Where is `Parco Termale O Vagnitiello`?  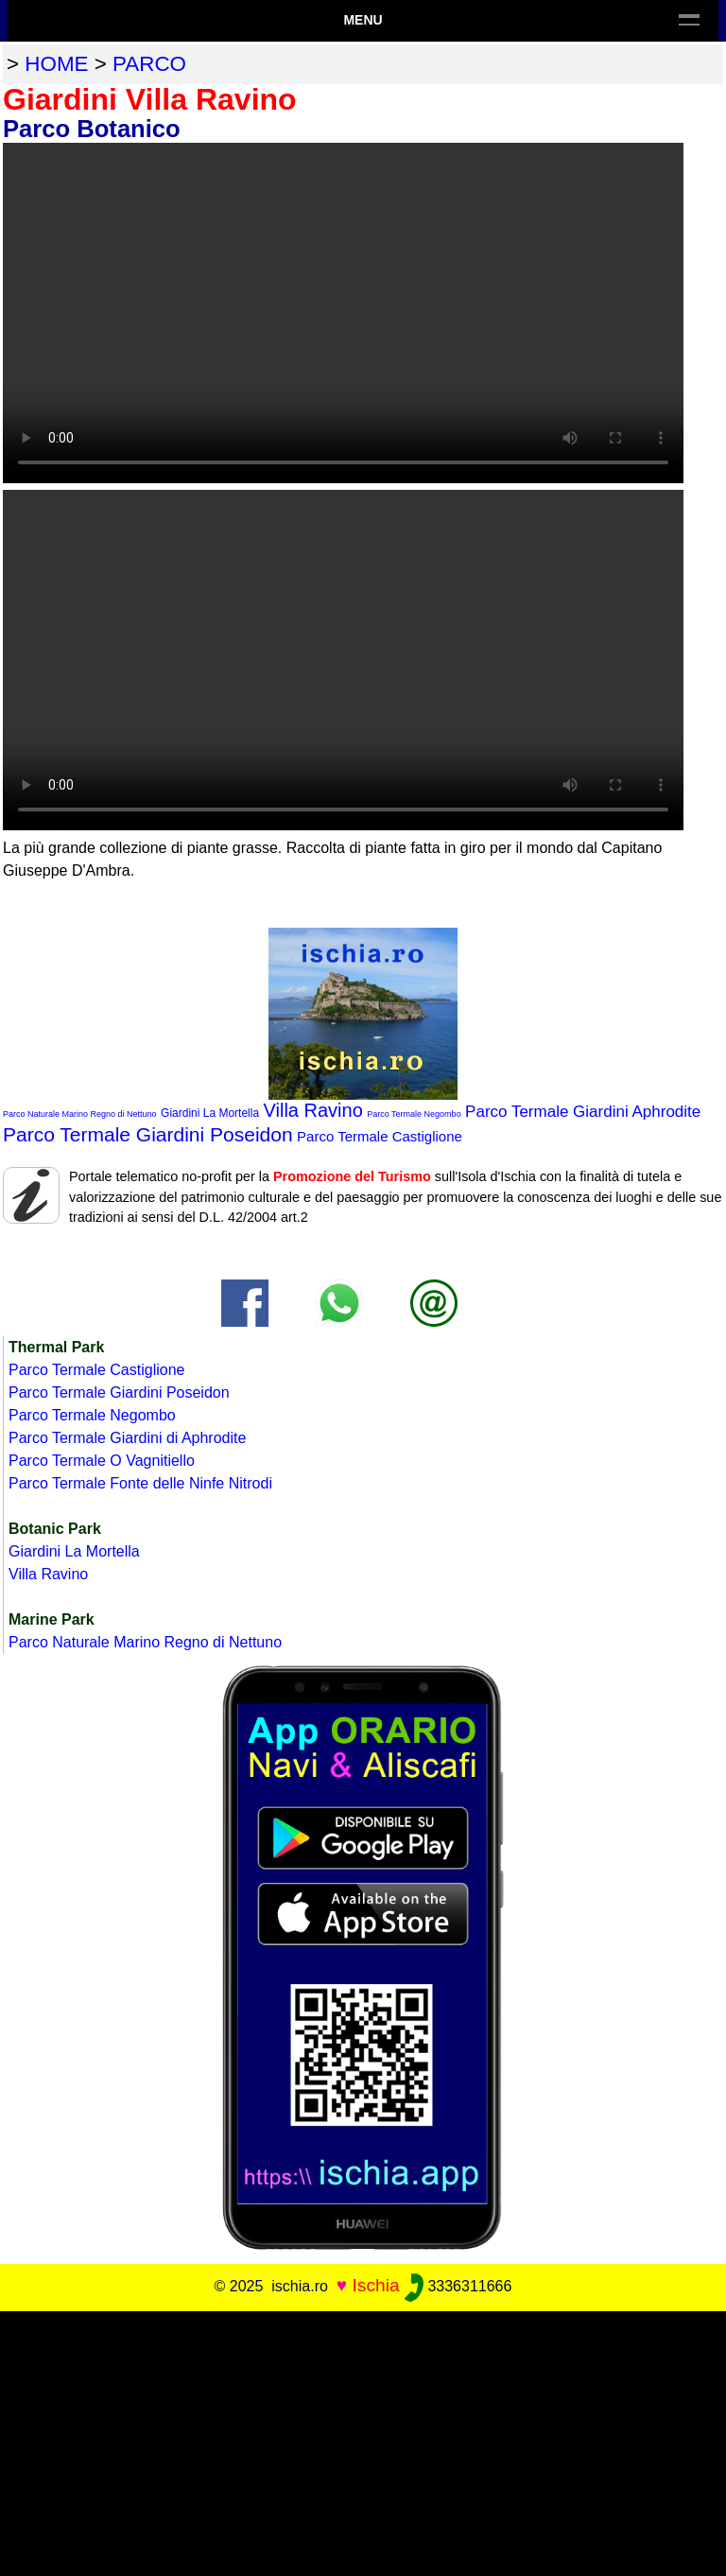
Parco Termale O Vagnitiello is located at coordinates (102, 1461).